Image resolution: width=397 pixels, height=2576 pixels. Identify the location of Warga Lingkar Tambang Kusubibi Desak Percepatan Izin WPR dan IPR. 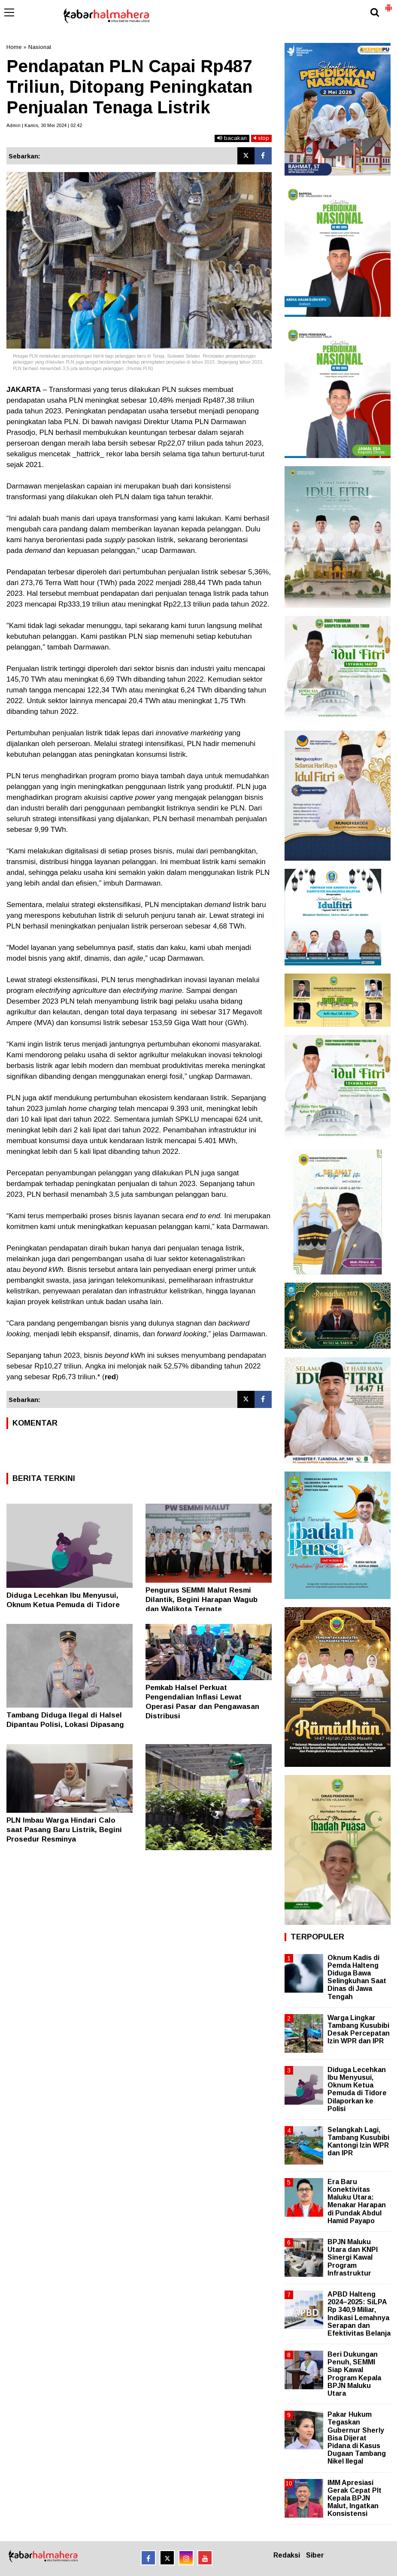
(358, 2029).